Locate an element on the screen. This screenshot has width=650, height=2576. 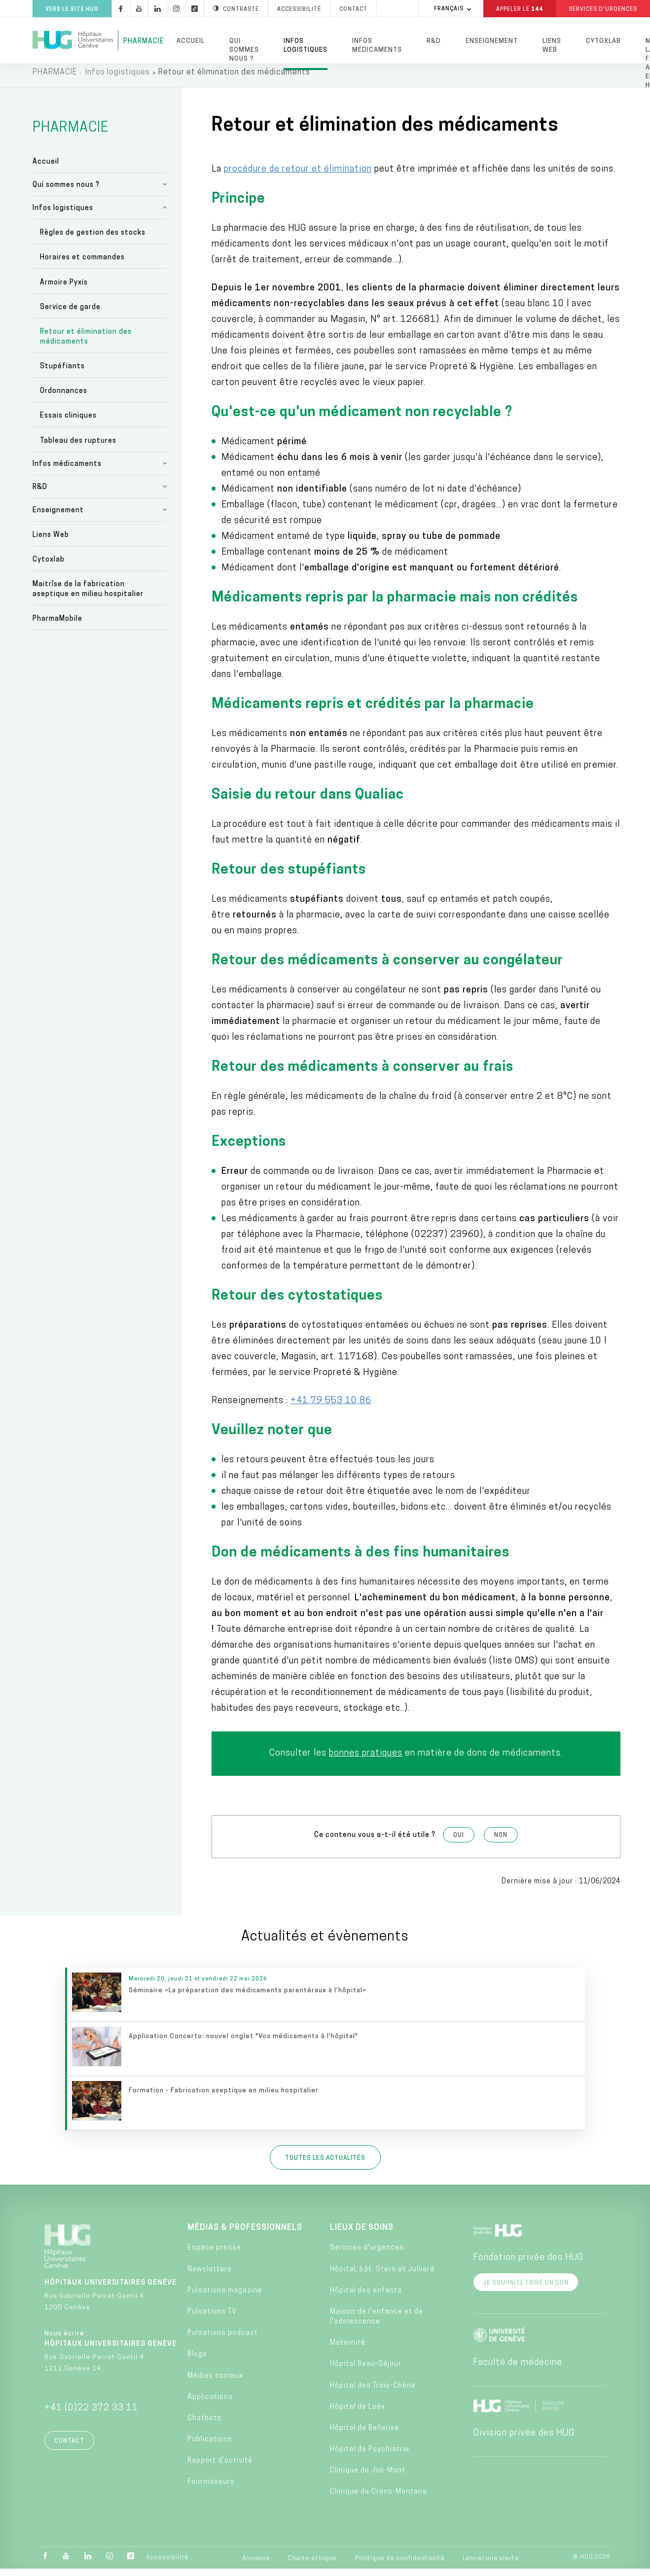
Maternité is located at coordinates (347, 2350).